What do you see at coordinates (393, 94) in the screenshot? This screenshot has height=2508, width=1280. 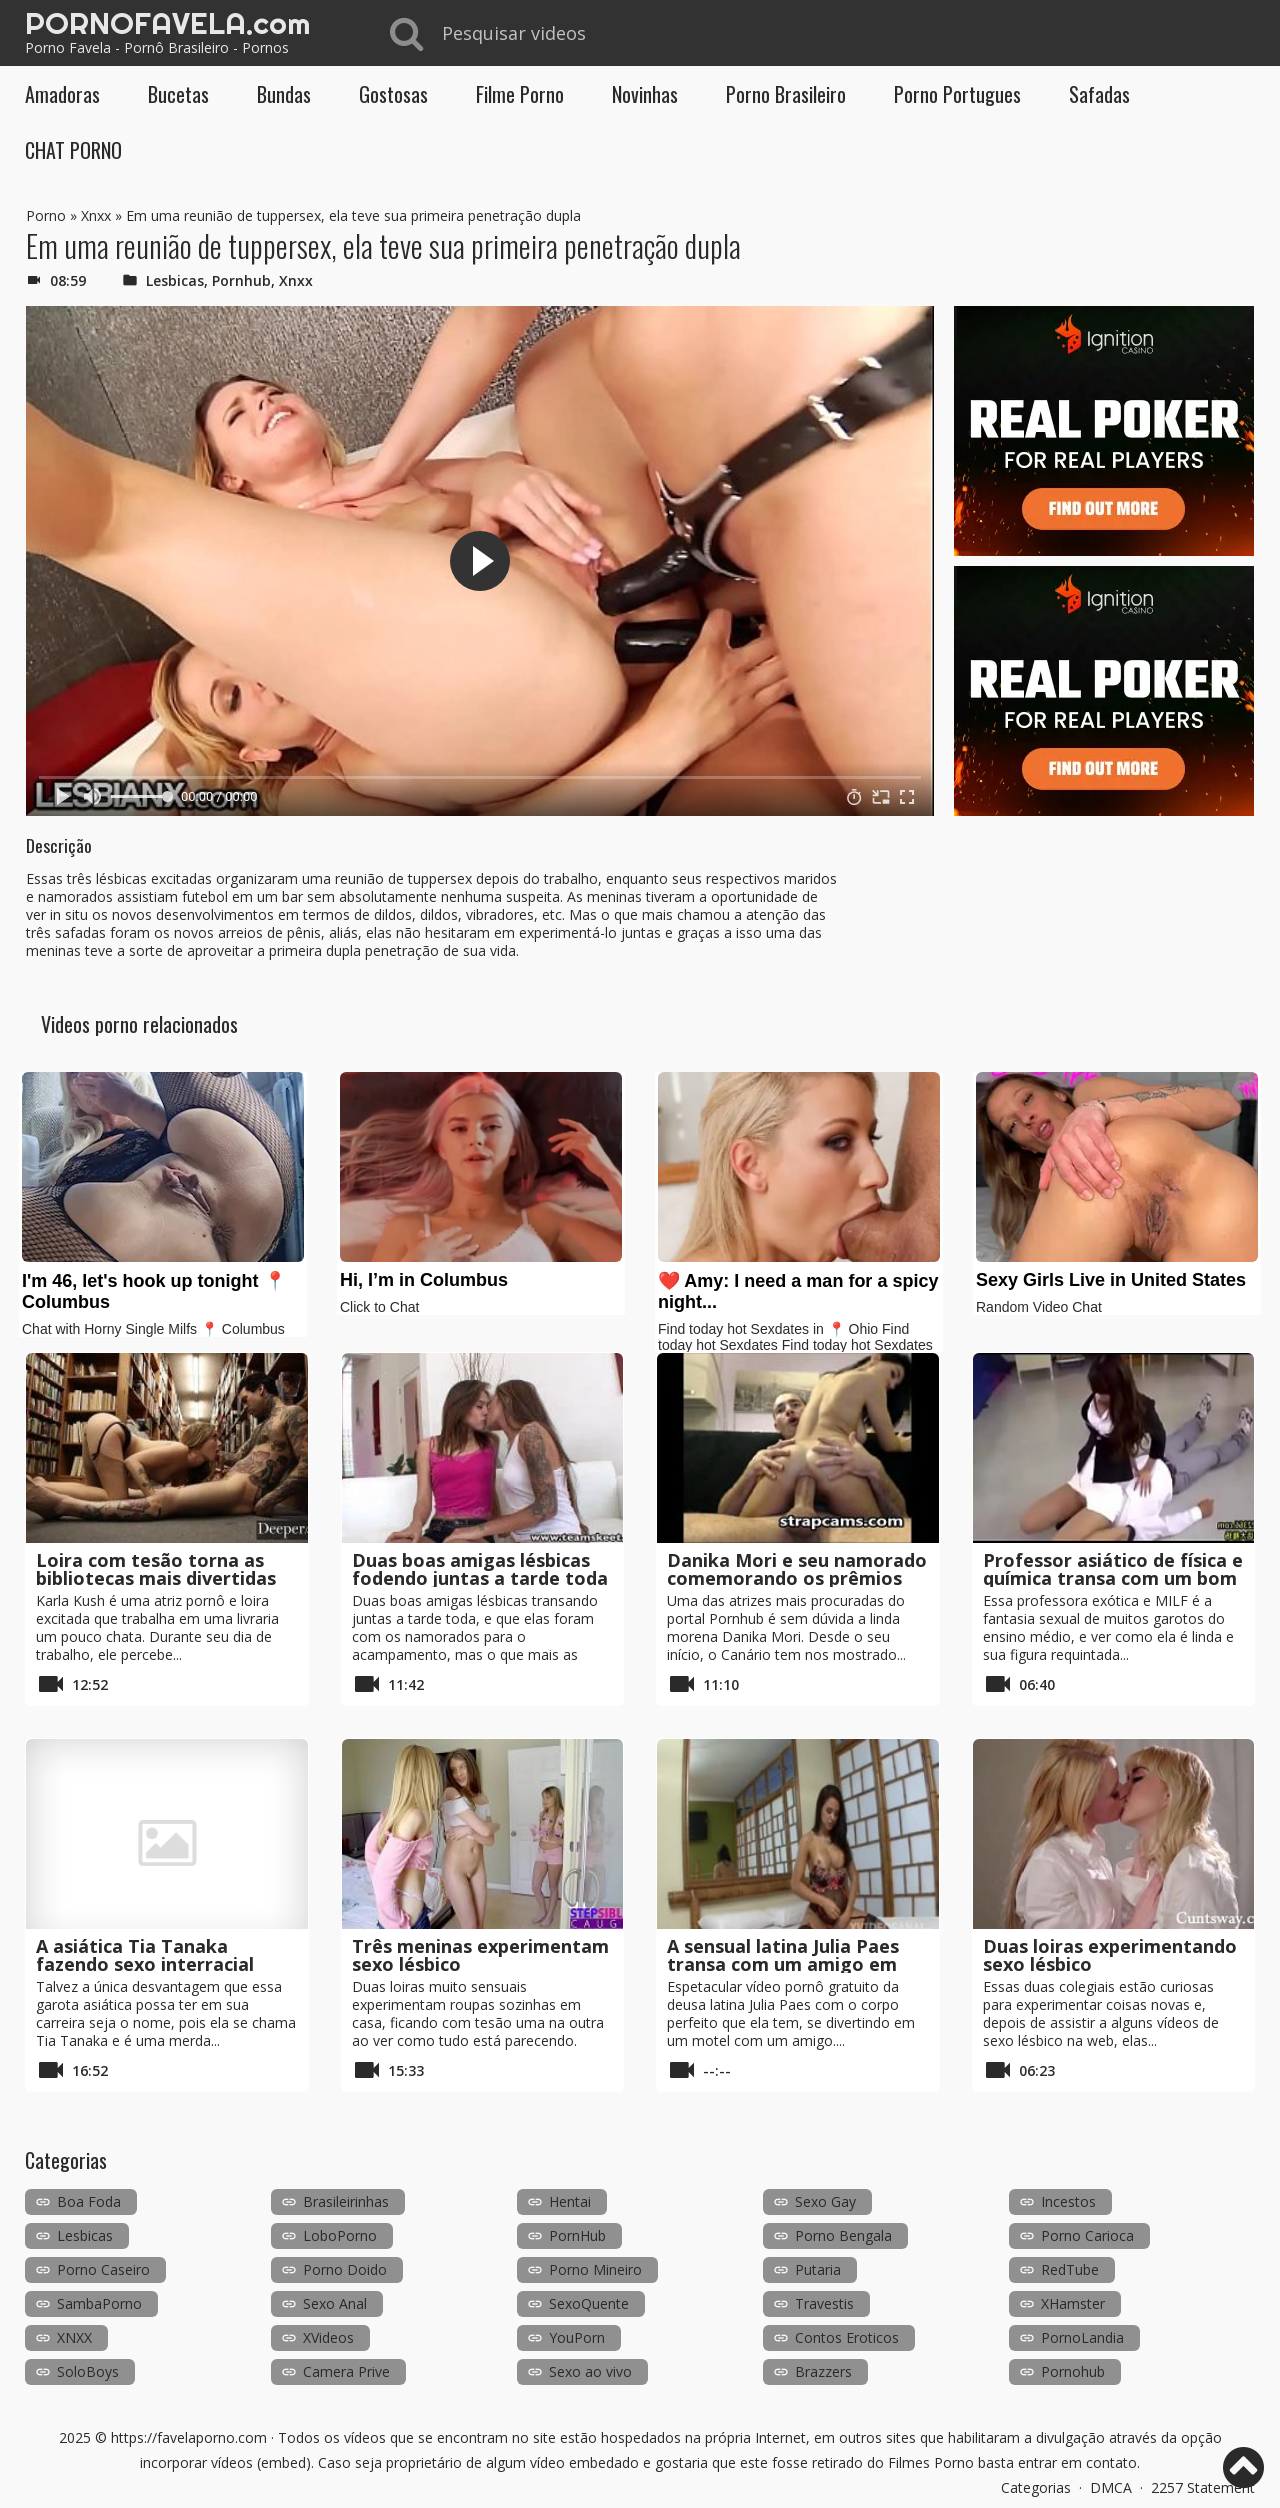 I see `Gostosas` at bounding box center [393, 94].